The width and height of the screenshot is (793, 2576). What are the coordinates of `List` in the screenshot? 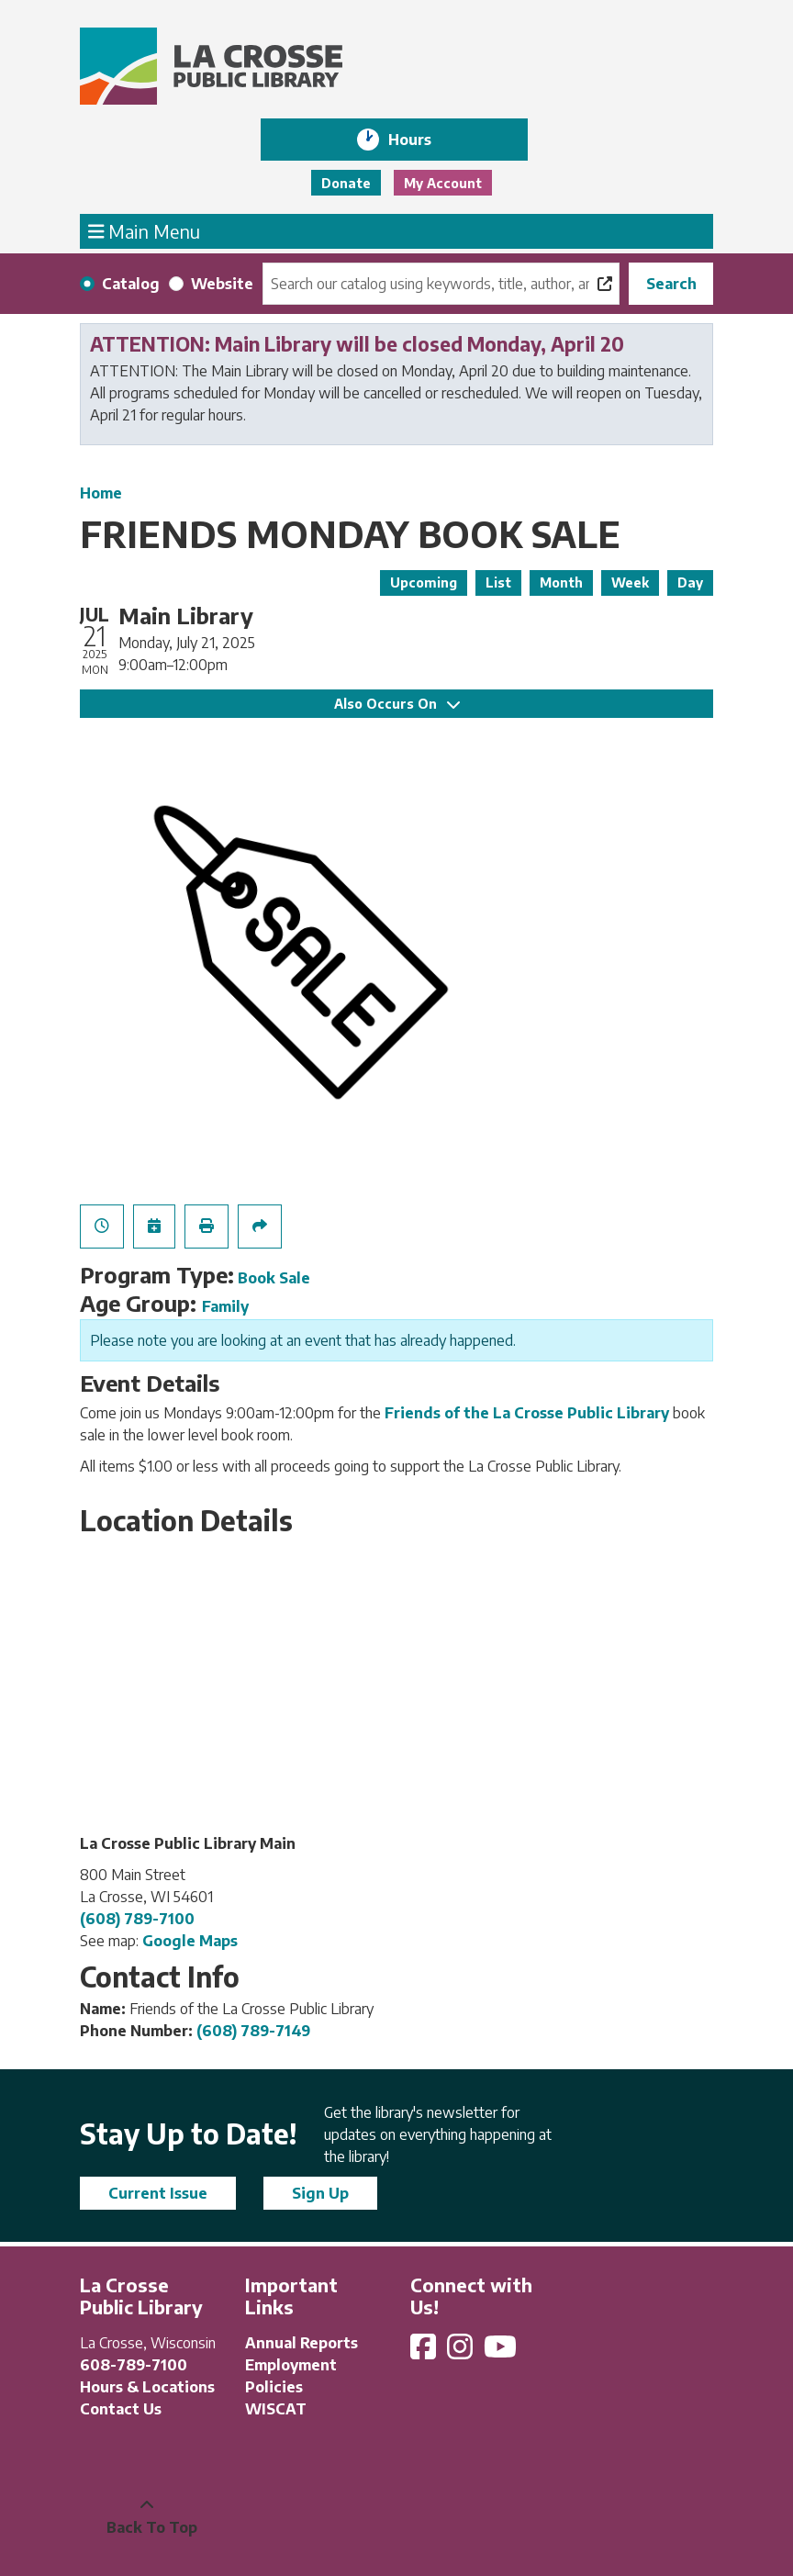 It's located at (498, 582).